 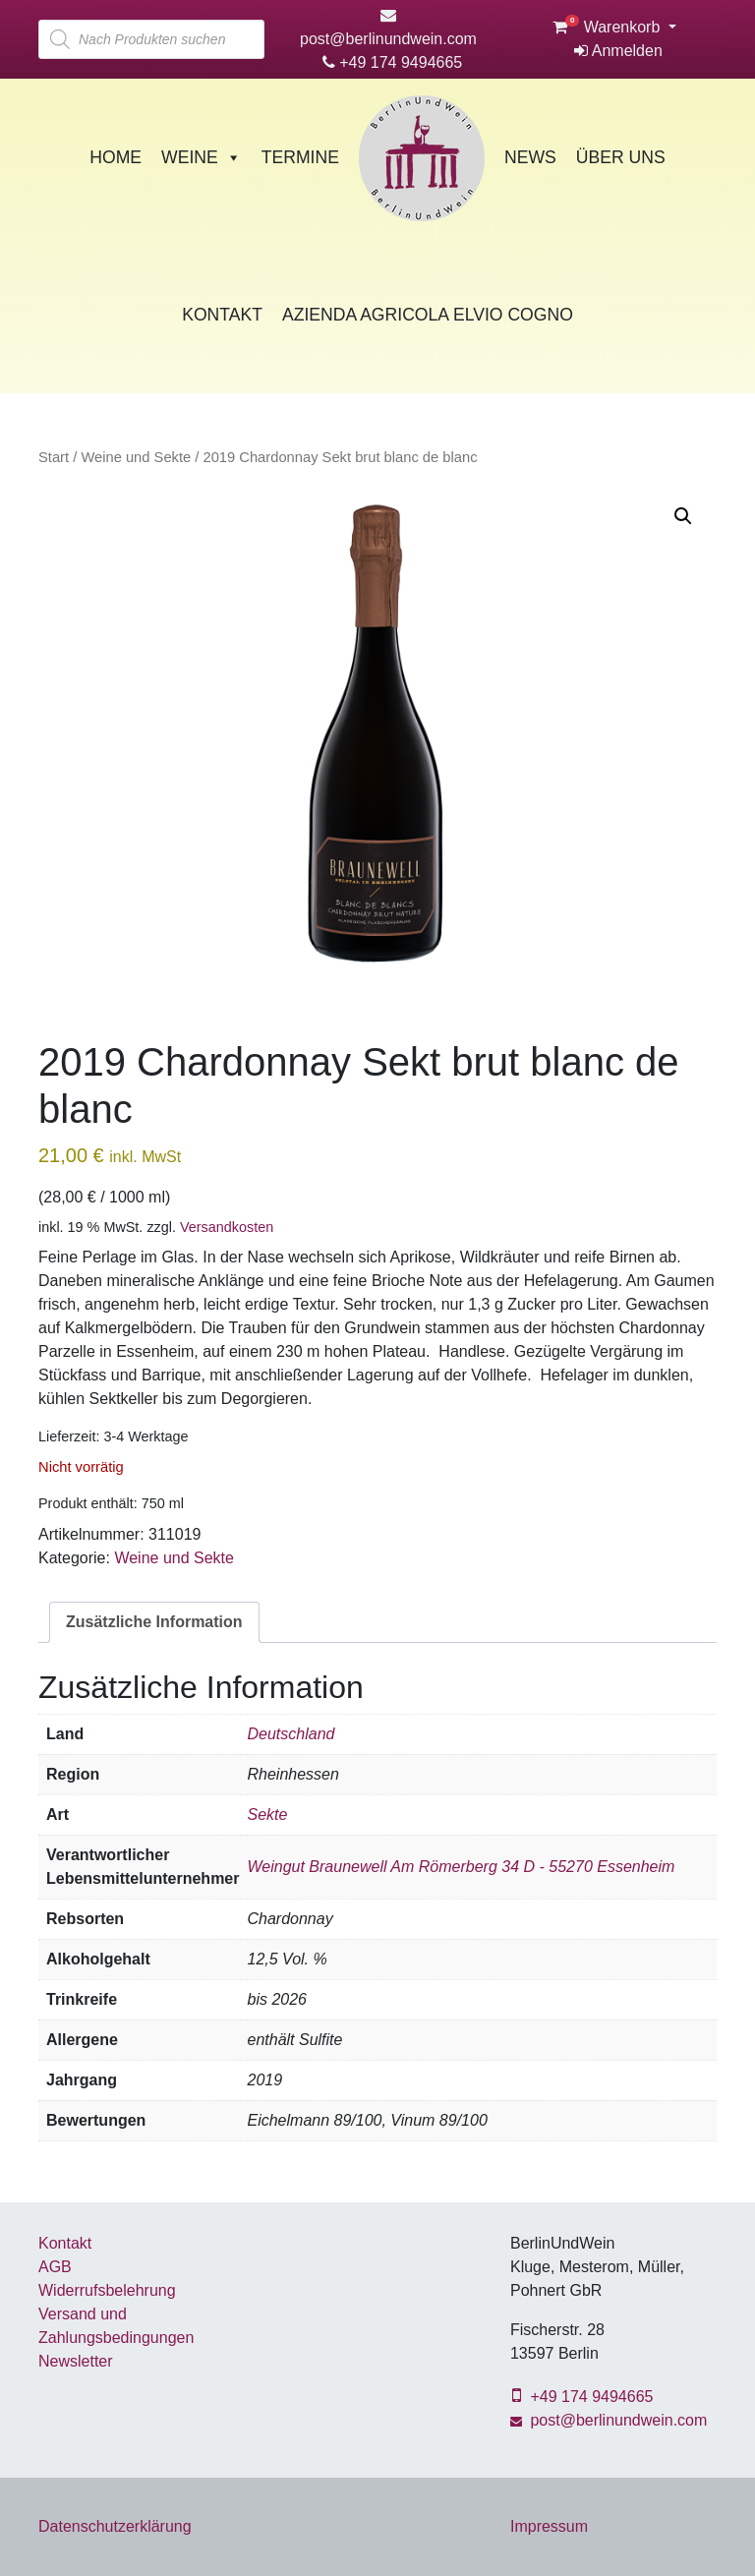 I want to click on Datenschutzerklärung, so click(x=115, y=2526).